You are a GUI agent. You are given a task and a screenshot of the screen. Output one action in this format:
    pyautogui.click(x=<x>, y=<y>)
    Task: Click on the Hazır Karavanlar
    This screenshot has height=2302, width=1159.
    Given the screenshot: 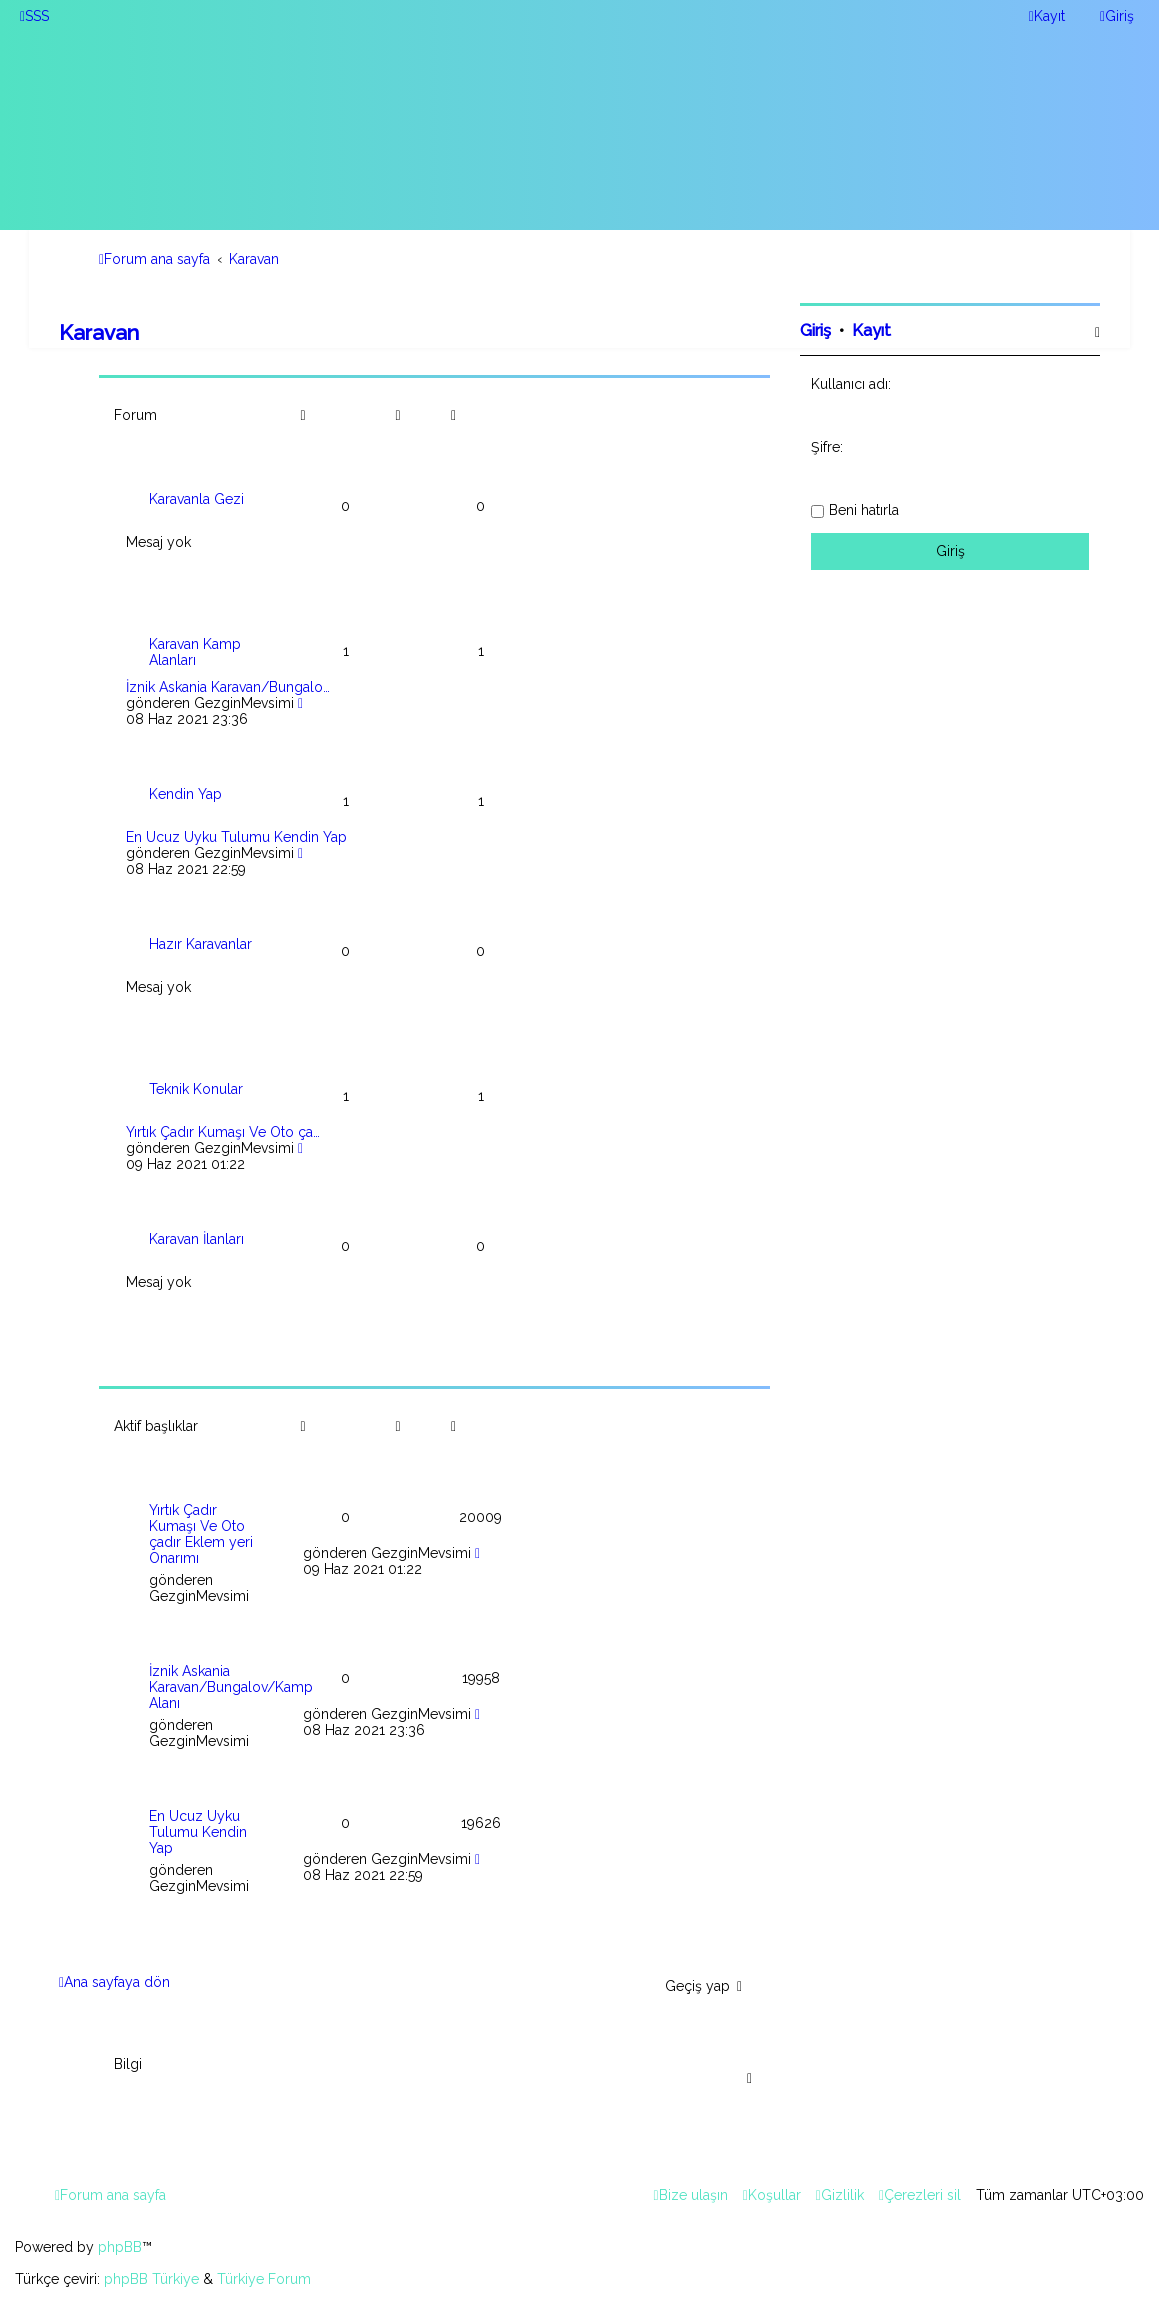 What is the action you would take?
    pyautogui.click(x=200, y=944)
    